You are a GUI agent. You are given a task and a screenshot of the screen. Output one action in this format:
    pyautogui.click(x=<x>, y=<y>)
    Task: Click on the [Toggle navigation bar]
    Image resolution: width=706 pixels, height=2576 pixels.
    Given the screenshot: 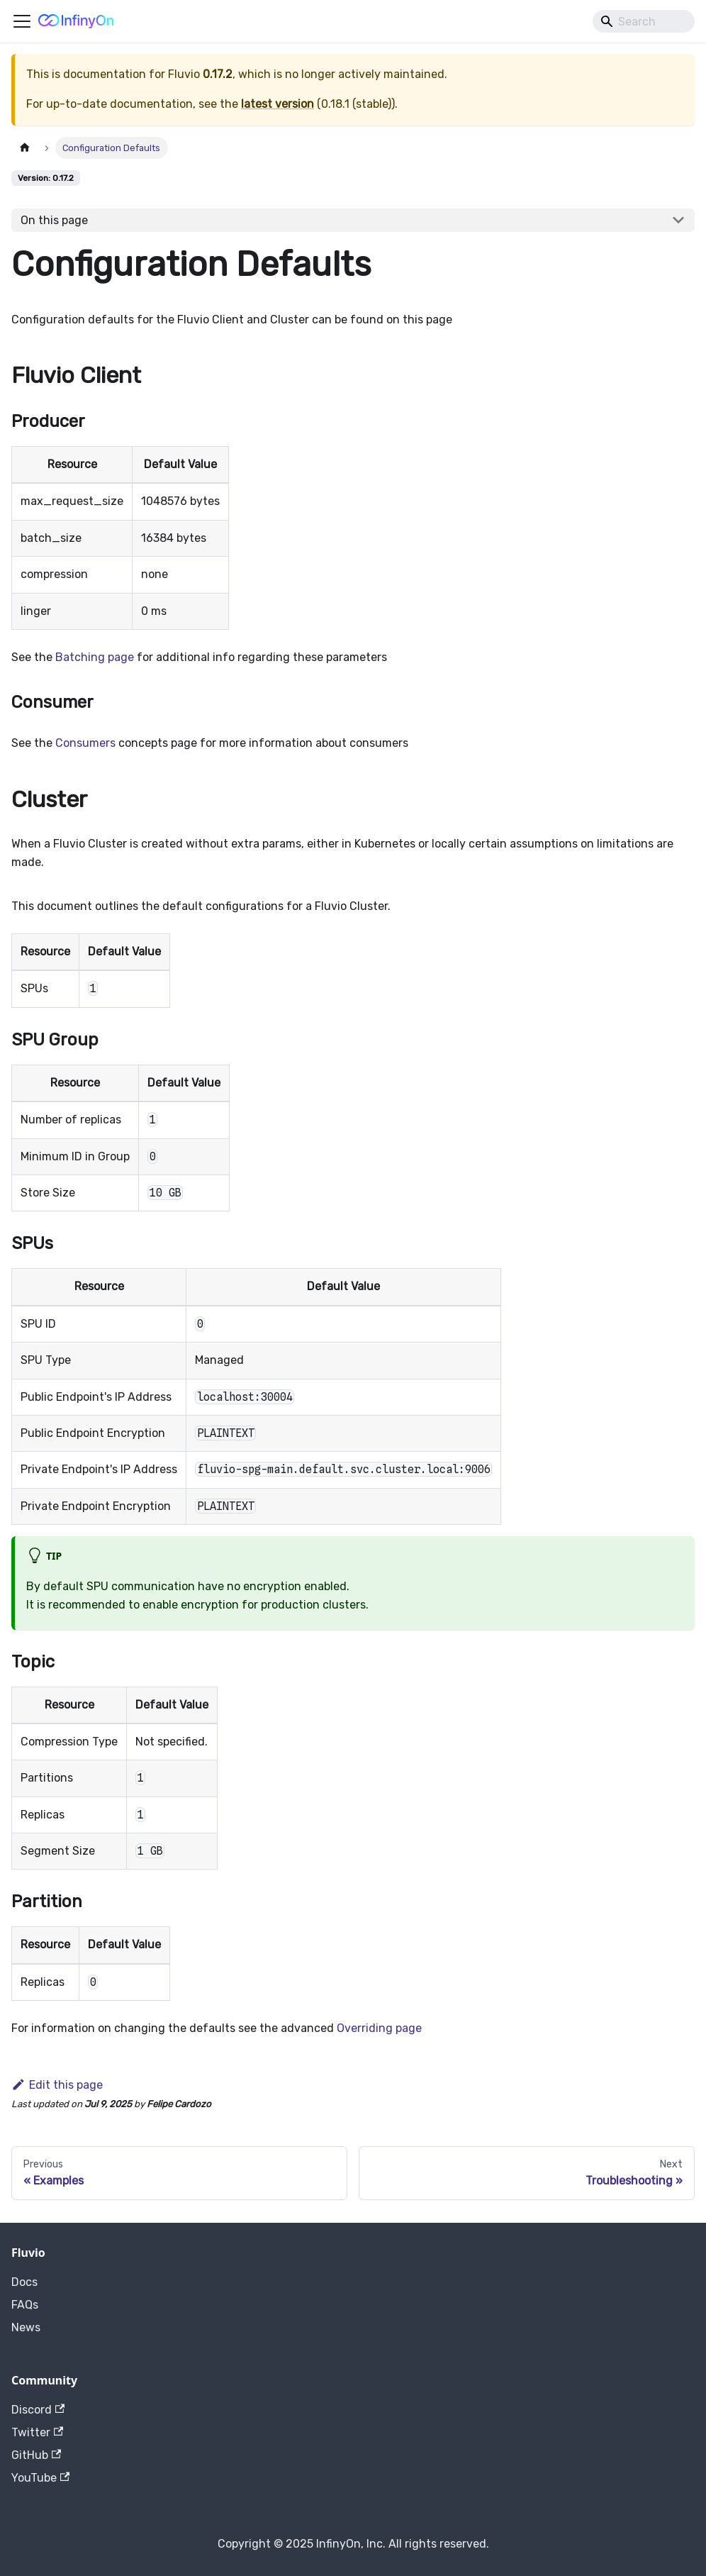 What is the action you would take?
    pyautogui.click(x=22, y=21)
    